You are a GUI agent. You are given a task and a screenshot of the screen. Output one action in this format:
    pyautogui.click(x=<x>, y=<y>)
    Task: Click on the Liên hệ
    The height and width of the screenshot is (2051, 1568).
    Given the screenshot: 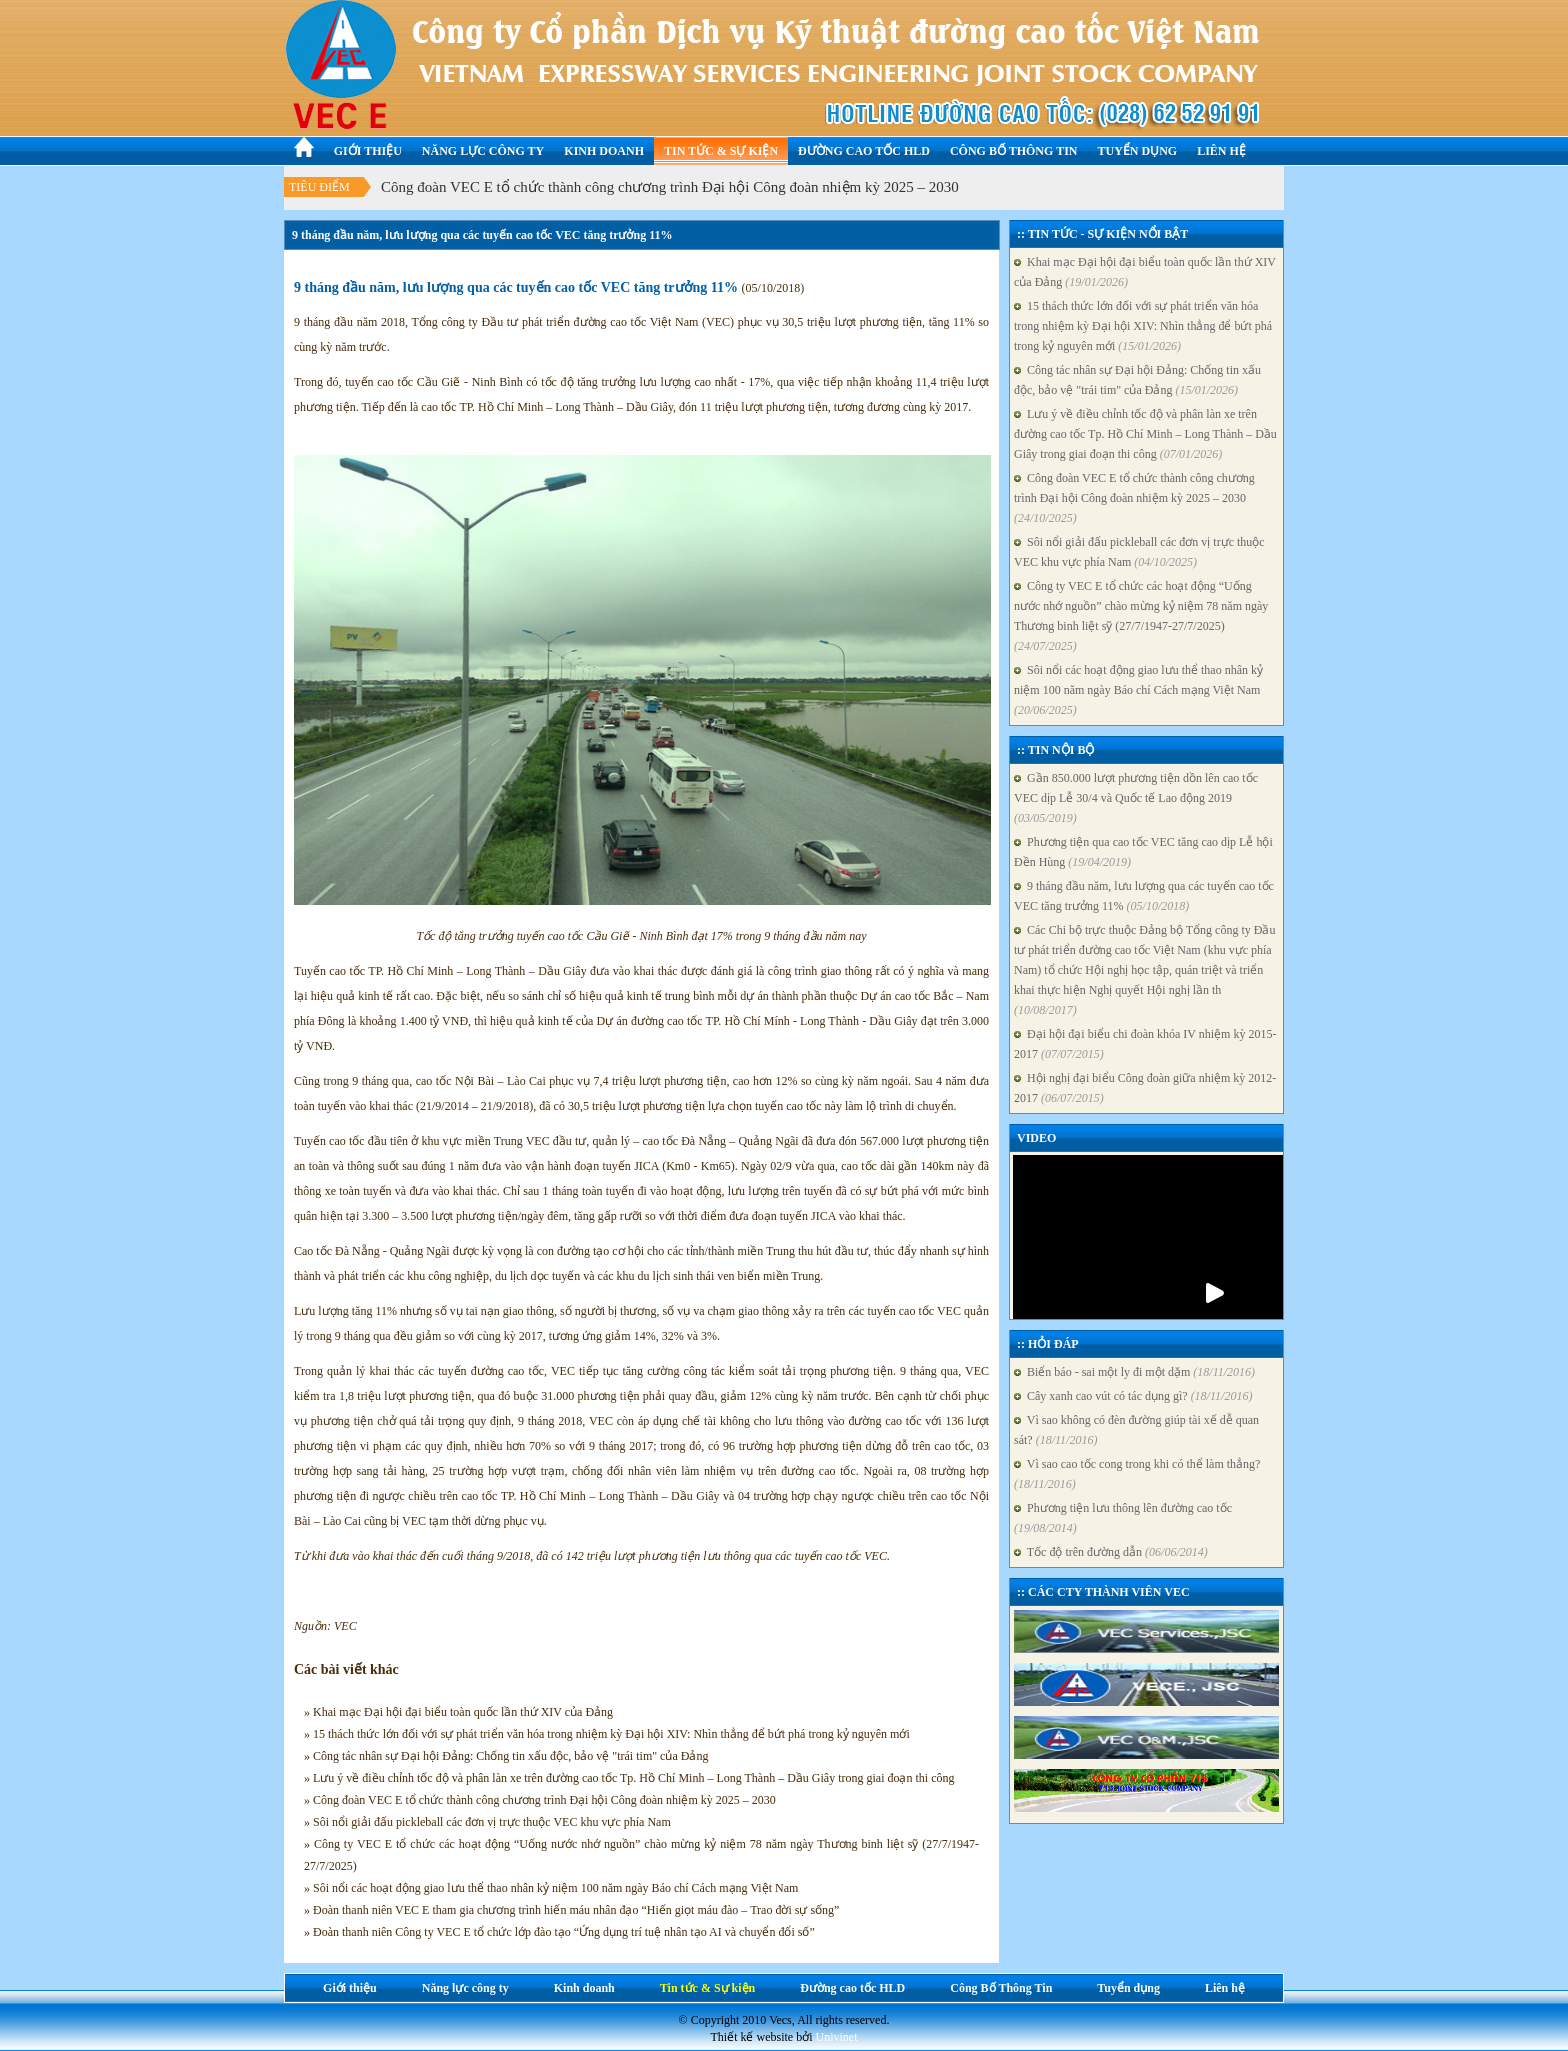 What is the action you would take?
    pyautogui.click(x=1221, y=151)
    